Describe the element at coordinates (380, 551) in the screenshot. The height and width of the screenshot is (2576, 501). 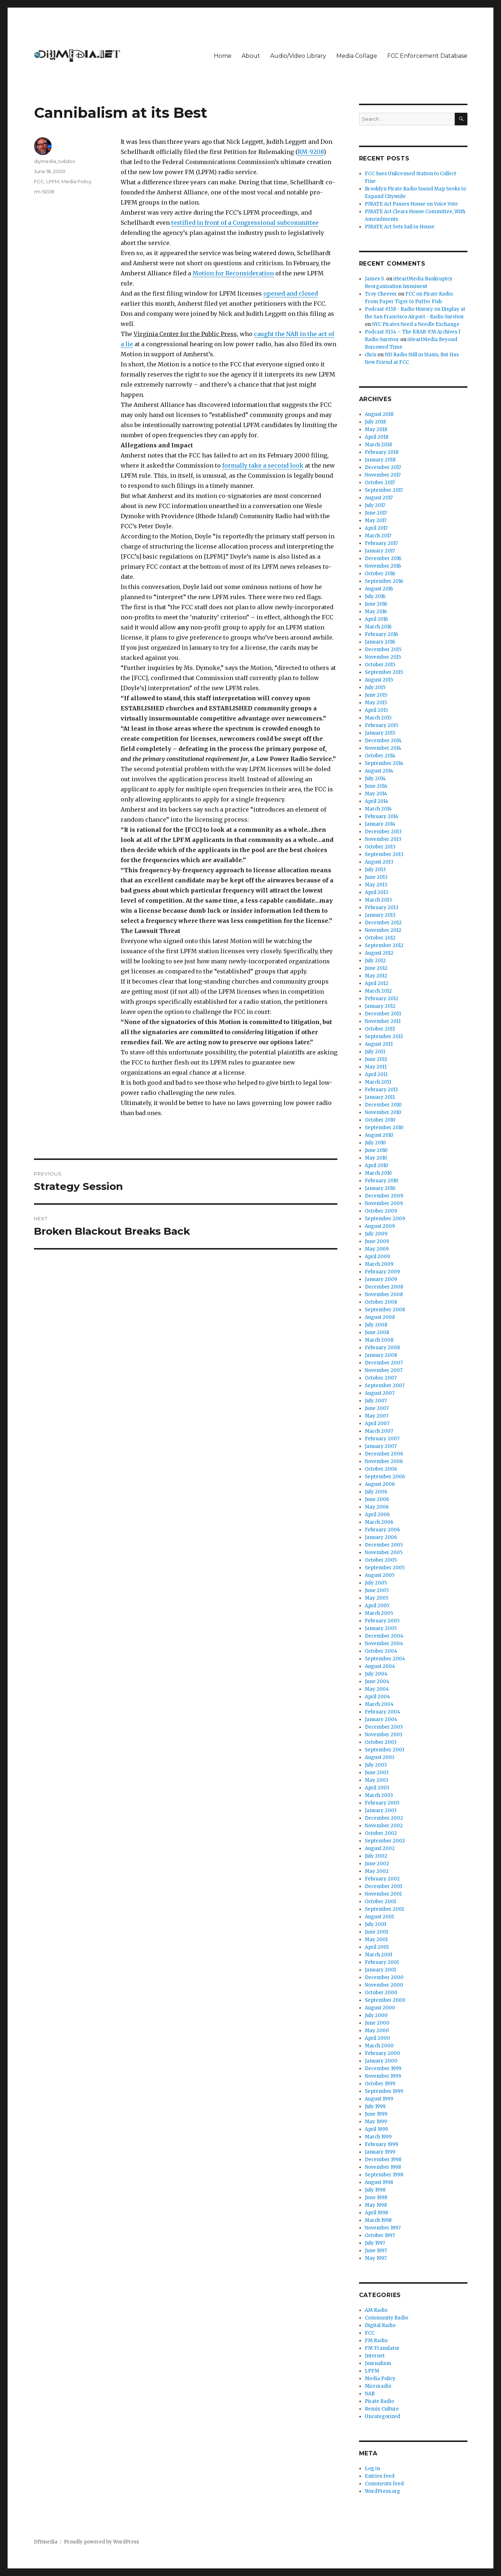
I see `January 2017` at that location.